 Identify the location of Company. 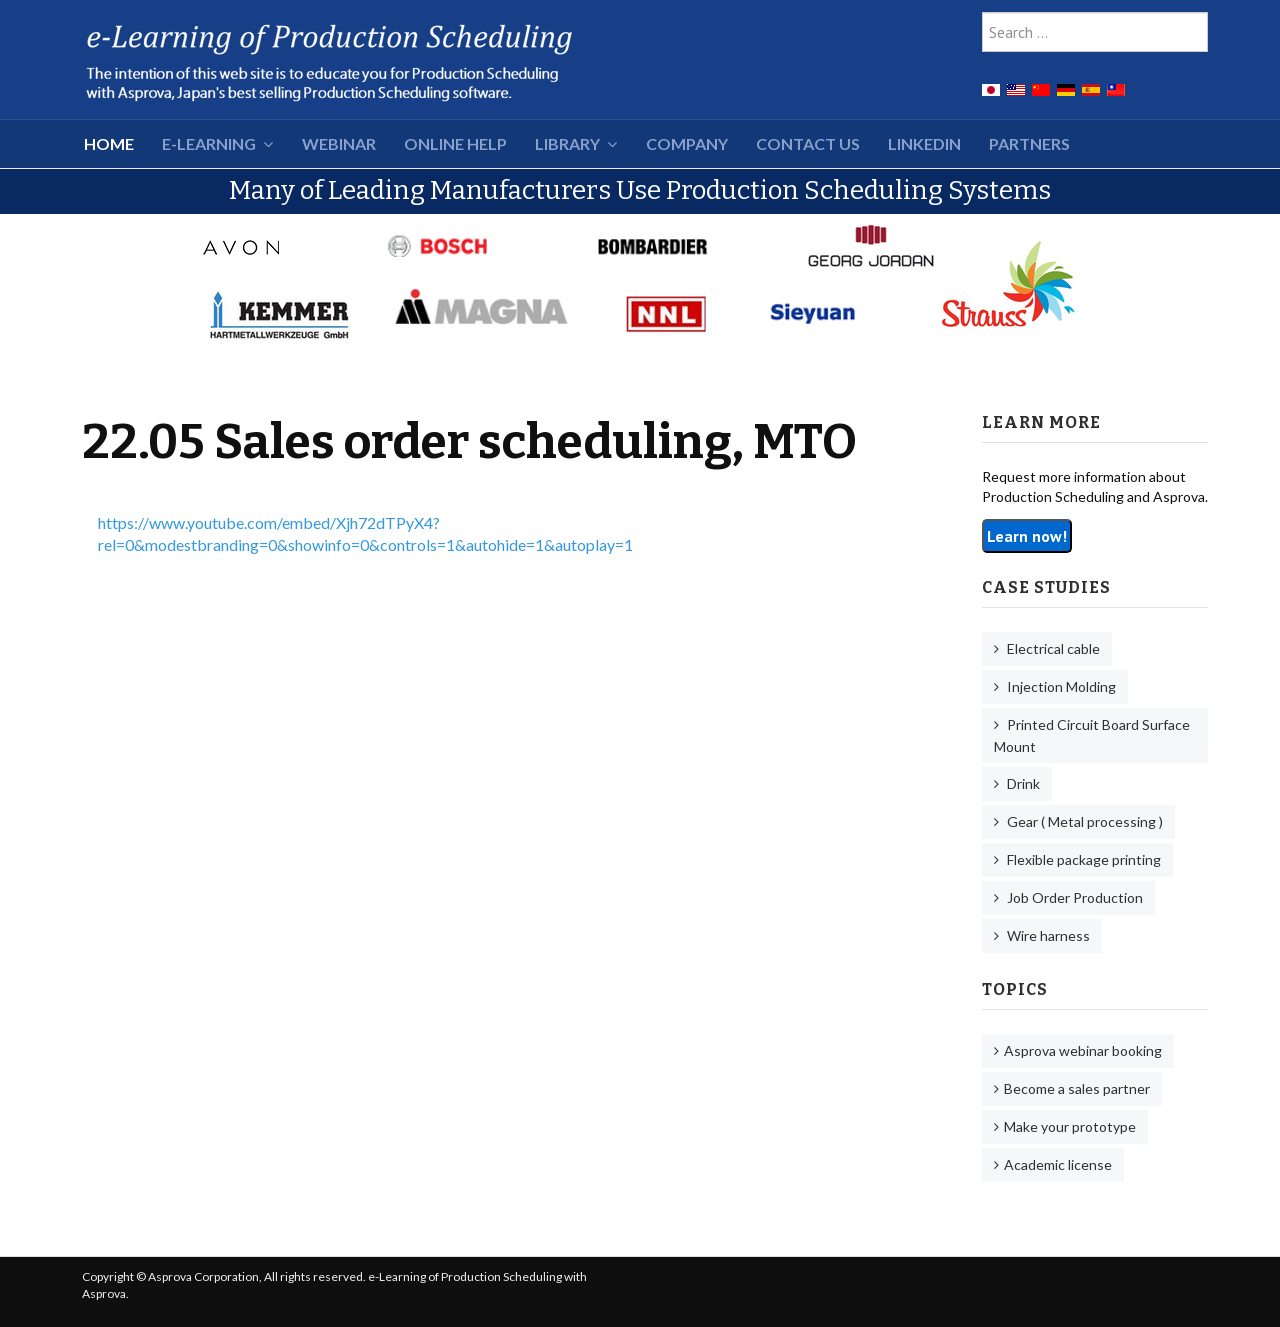
(687, 143).